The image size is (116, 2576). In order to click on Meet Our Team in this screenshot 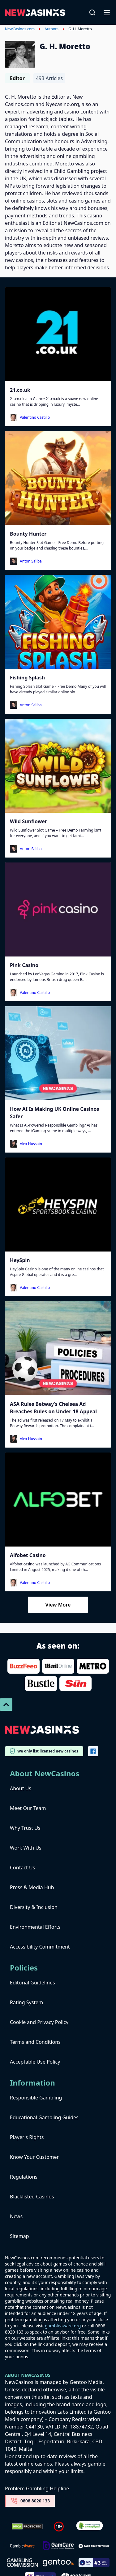, I will do `click(28, 1808)`.